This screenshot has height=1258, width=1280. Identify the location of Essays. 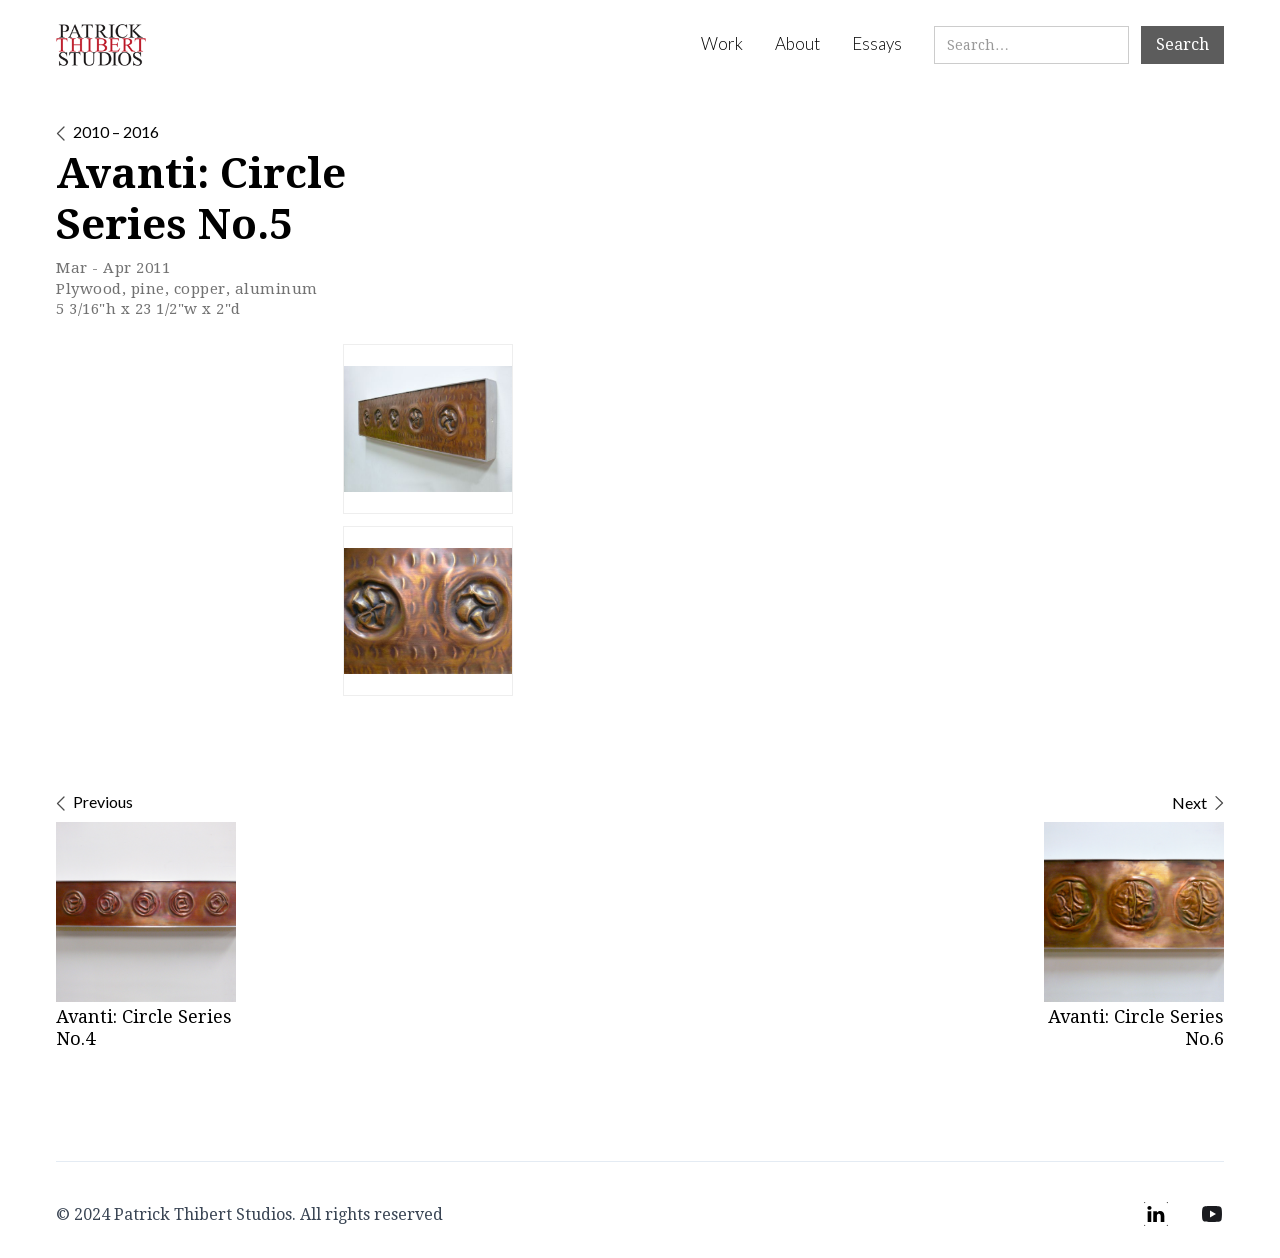
(877, 44).